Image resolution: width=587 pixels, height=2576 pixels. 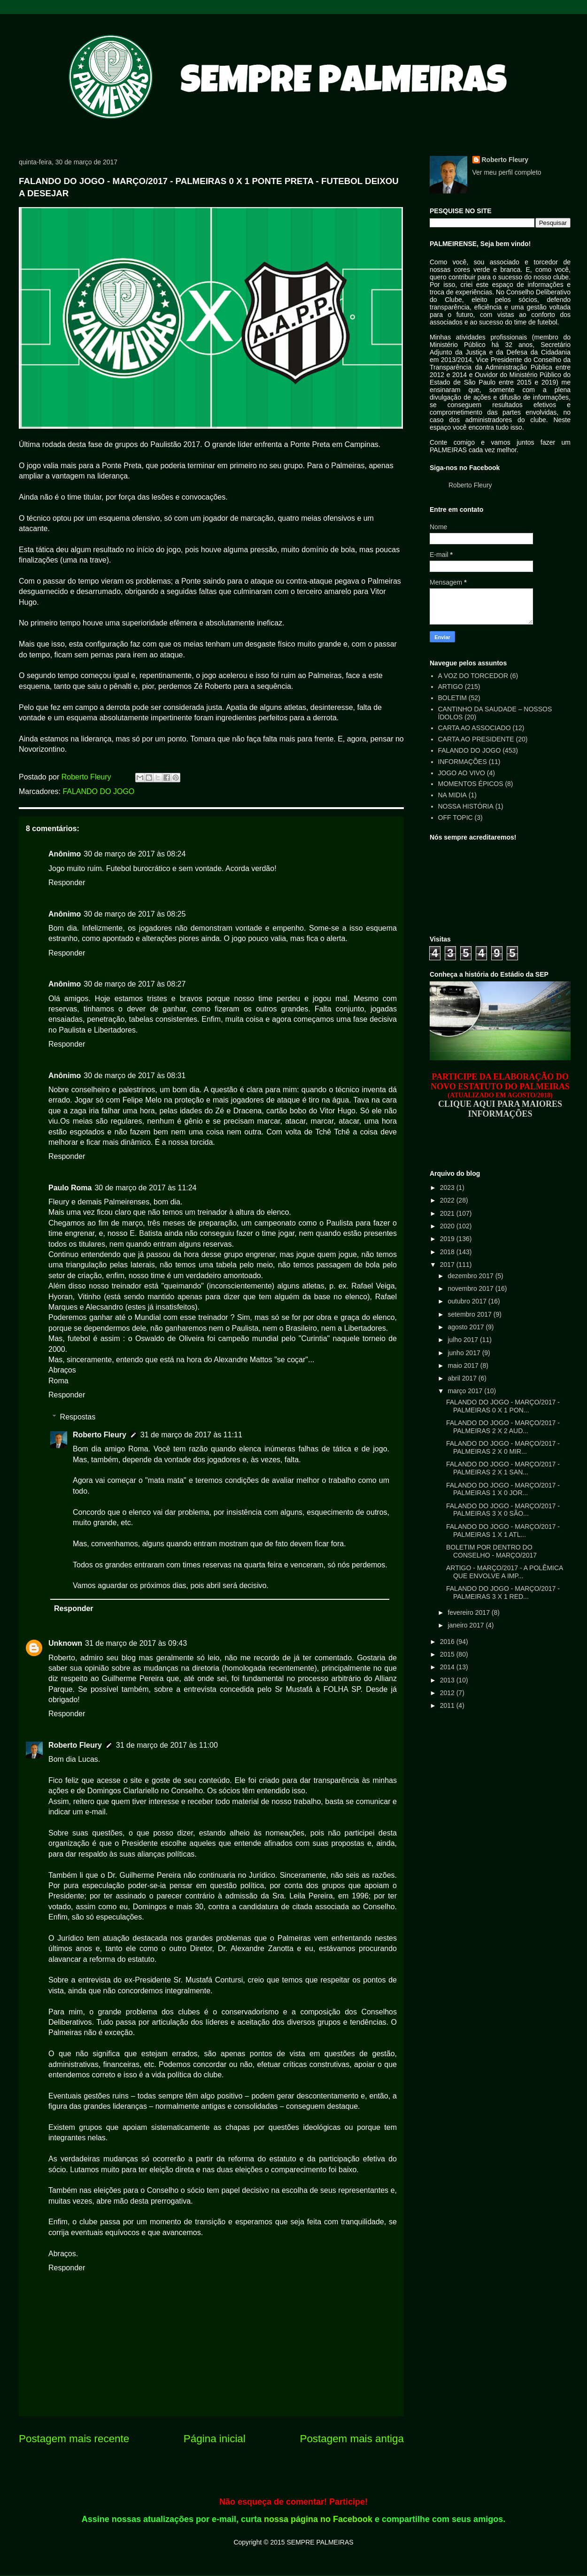 I want to click on janeiro 2017, so click(x=467, y=1625).